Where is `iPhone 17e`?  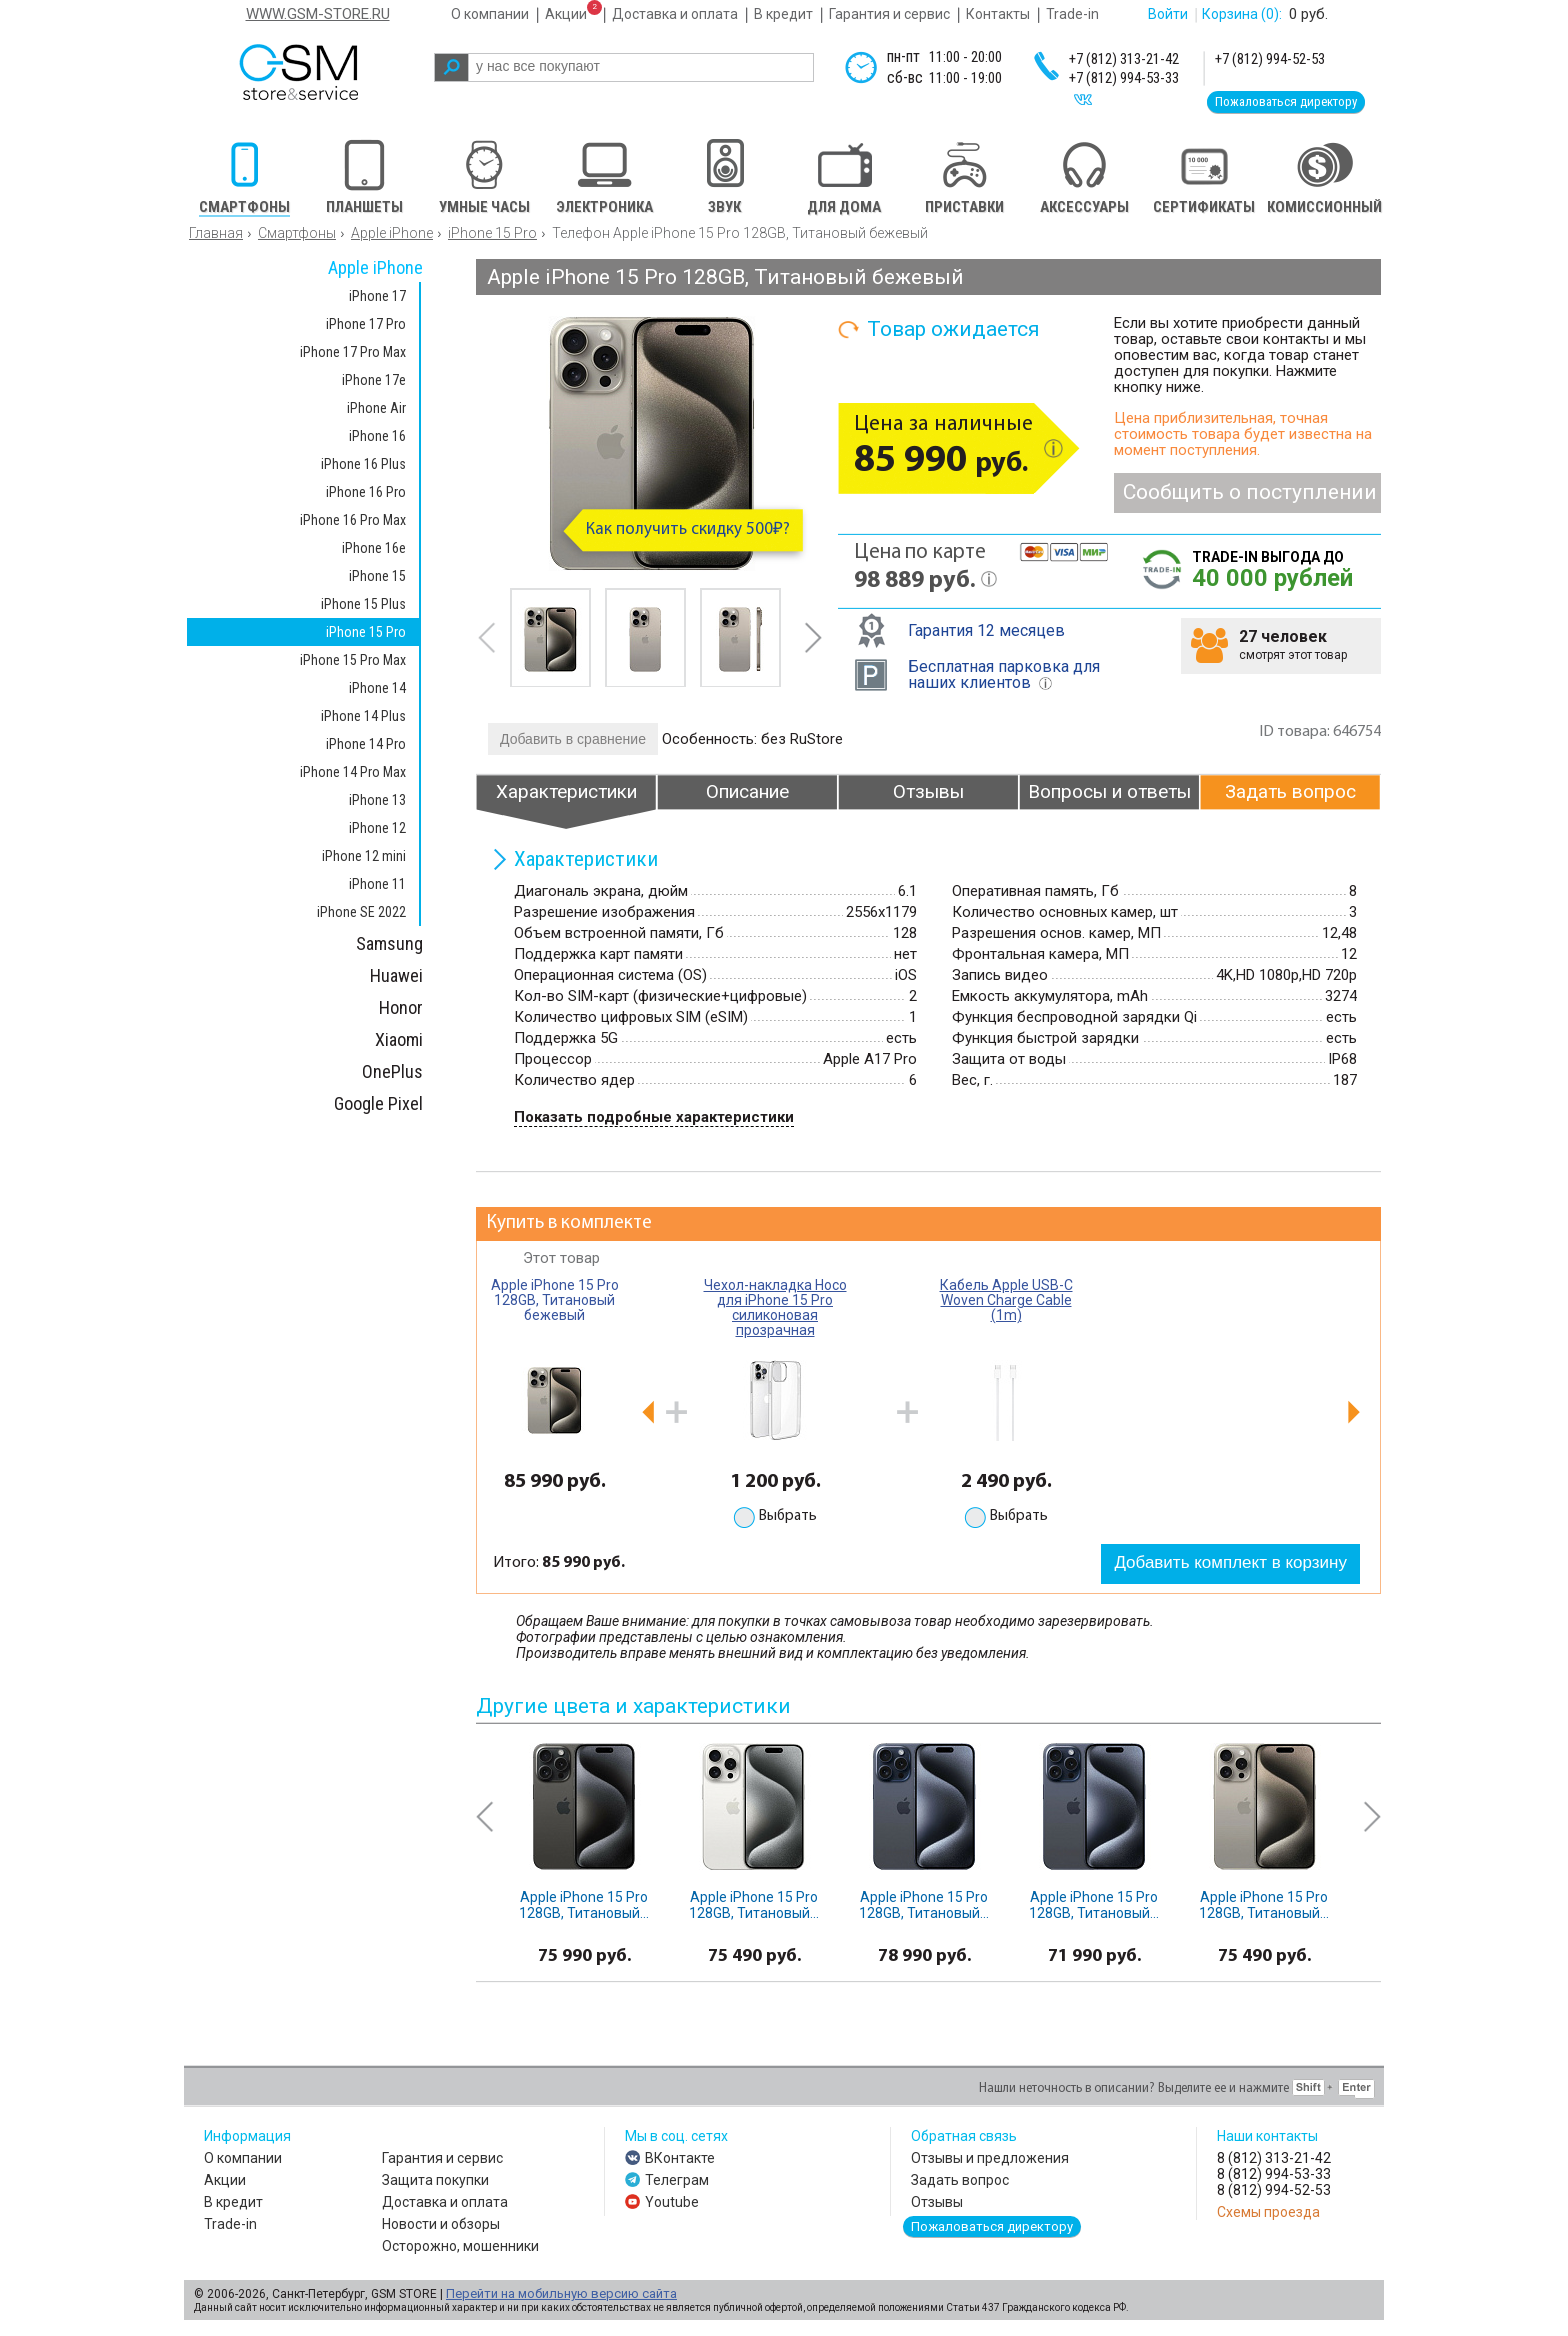
iPhone 17e is located at coordinates (374, 380).